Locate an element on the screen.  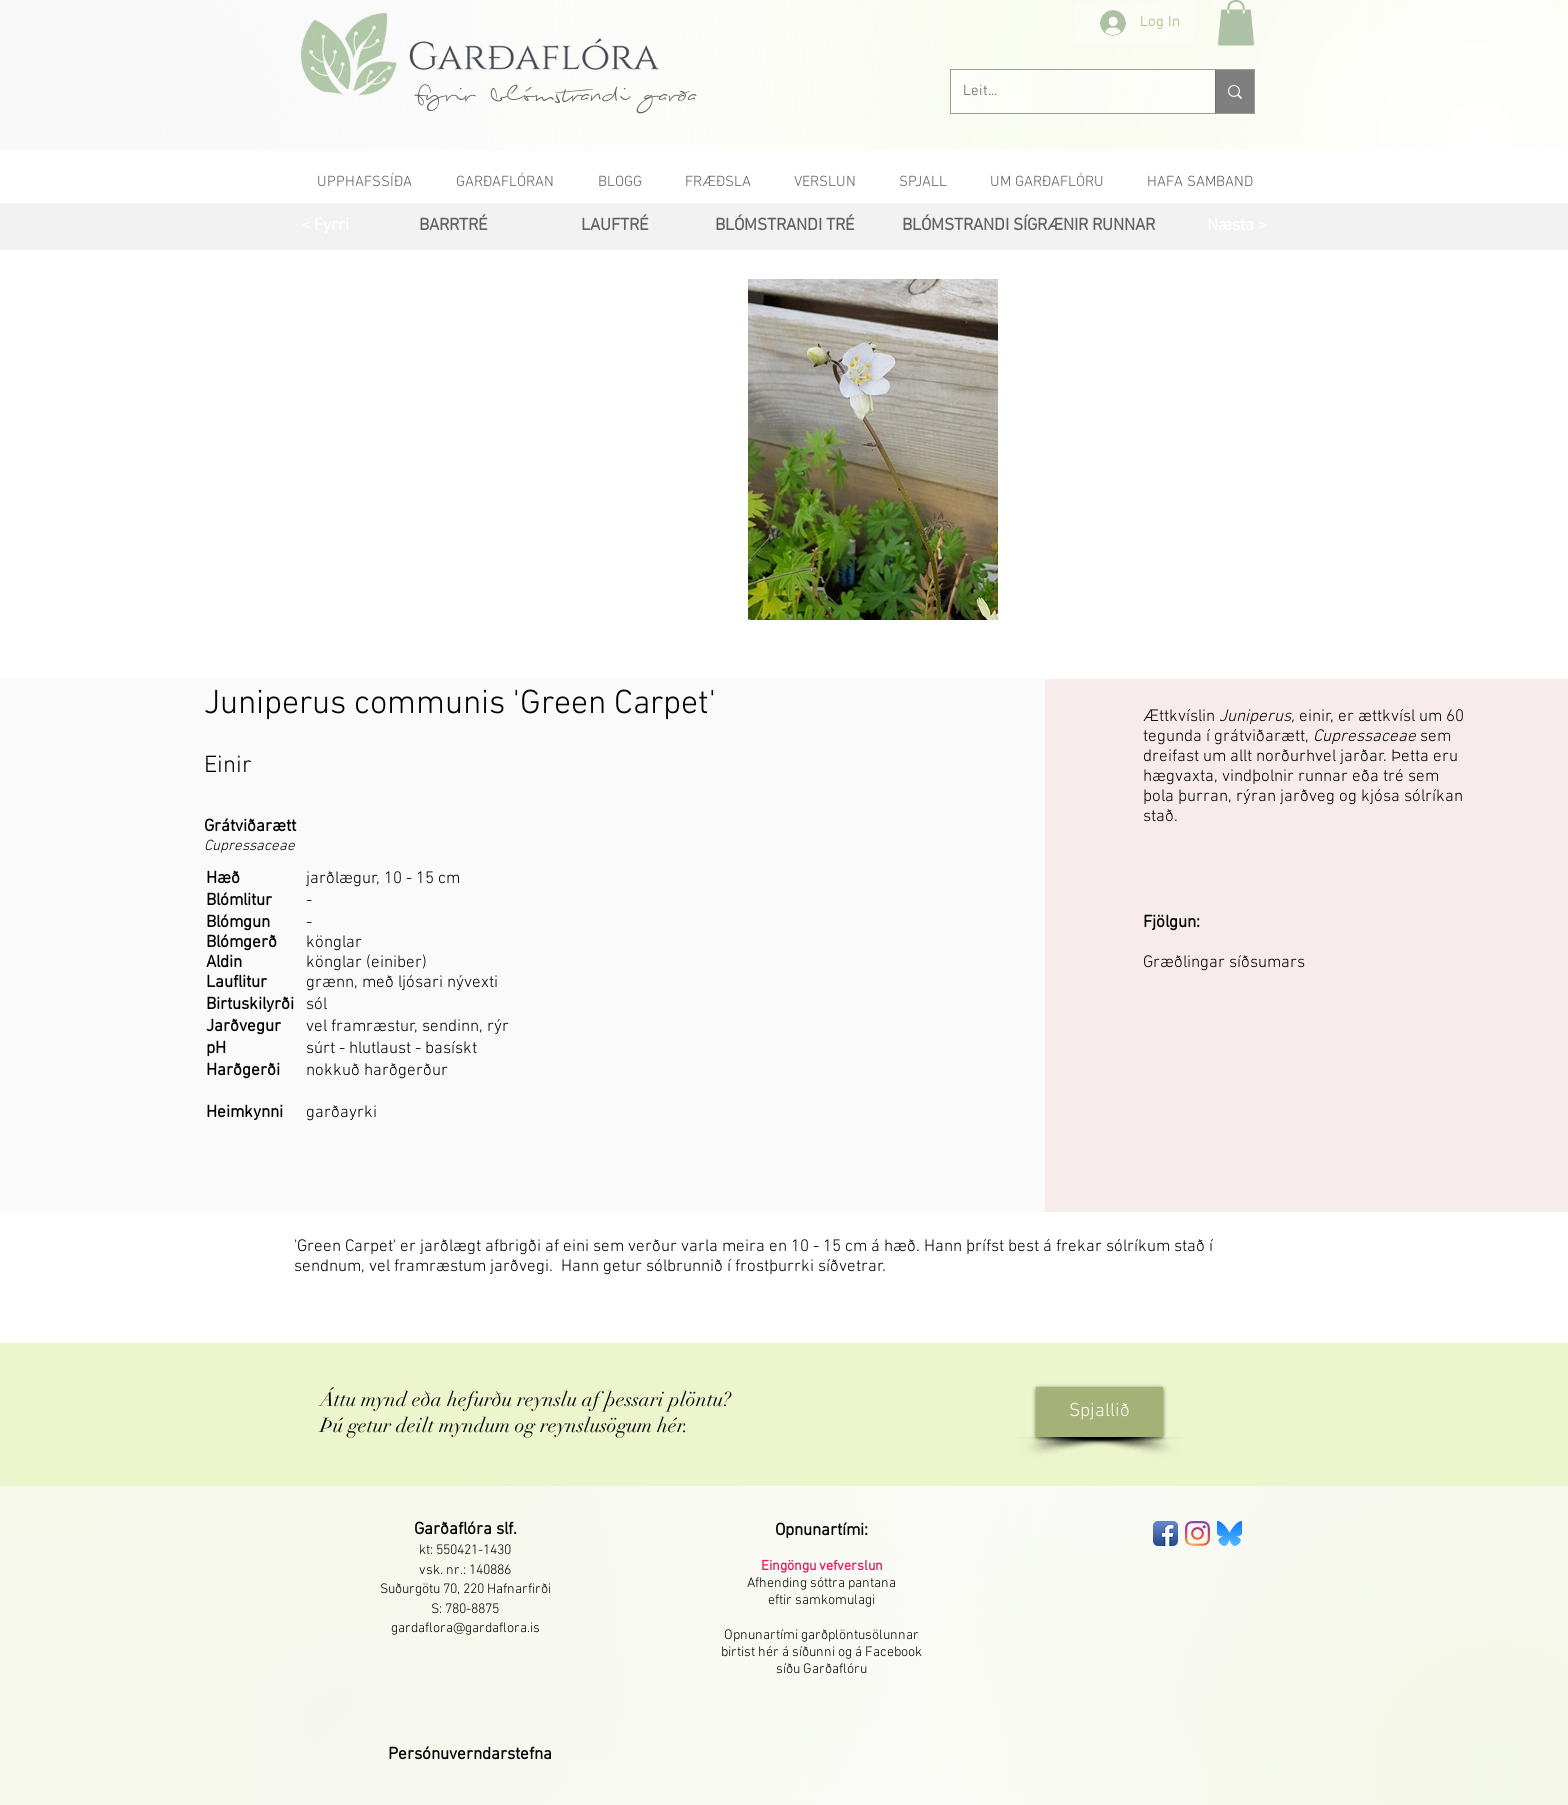
[BARRTRÉ] is located at coordinates (452, 226).